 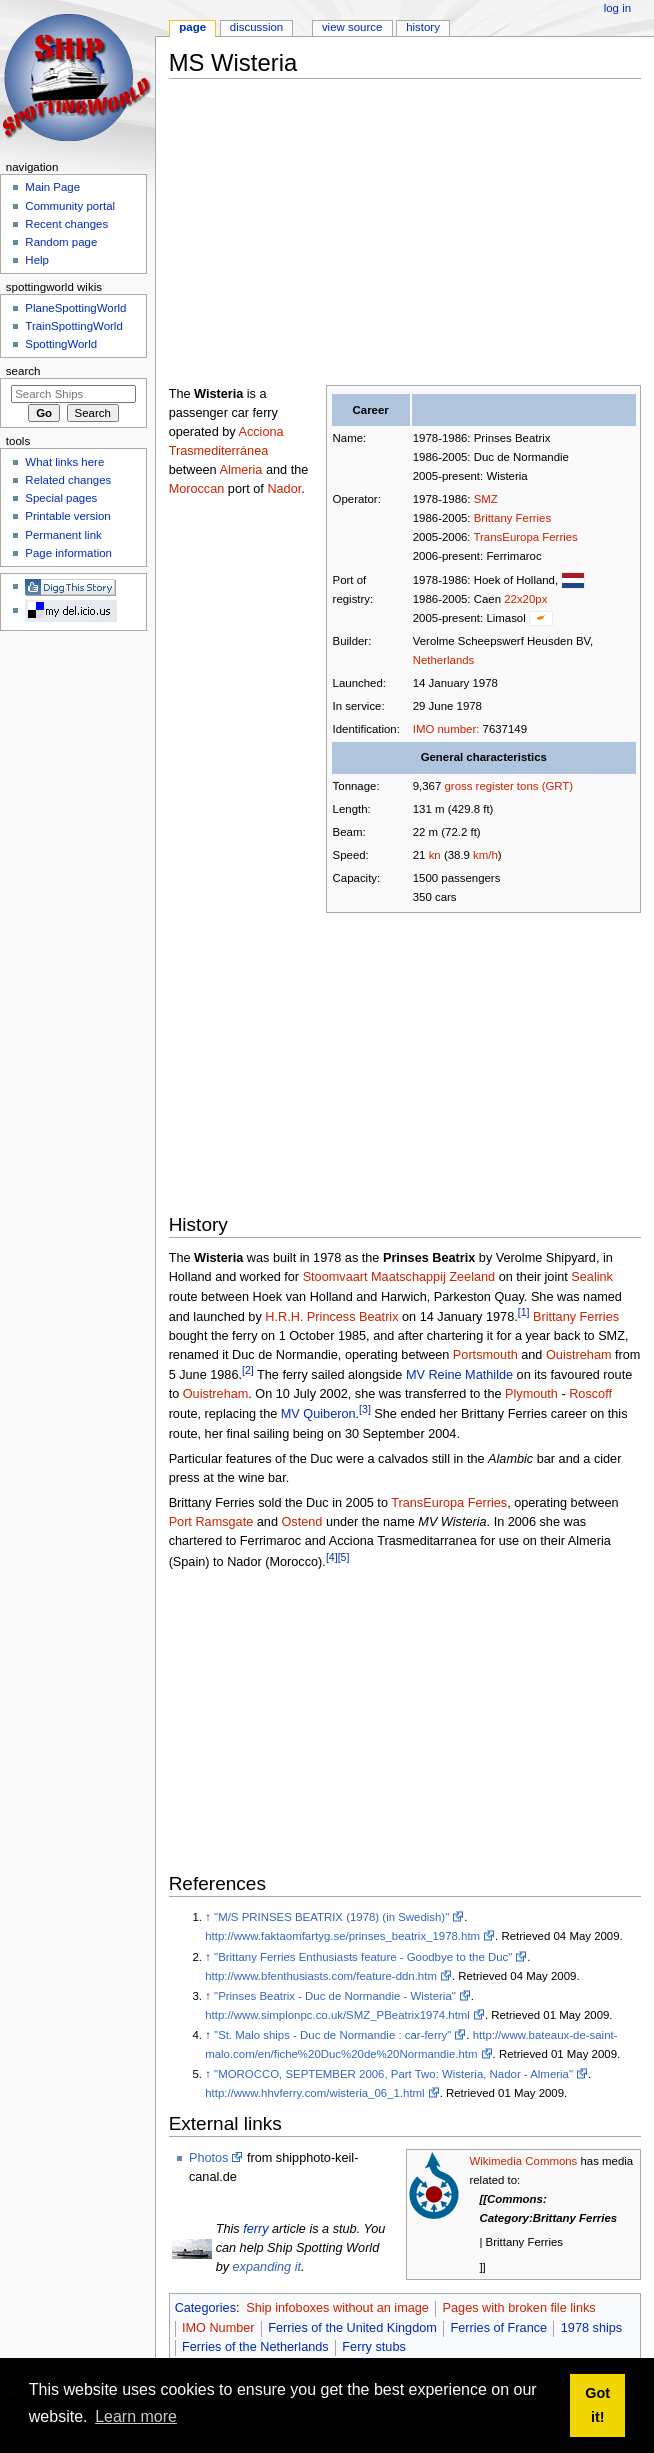 What do you see at coordinates (363, 1957) in the screenshot?
I see `"Brittany Ferries Enthusiasts feature - Goodbye to the Duc"` at bounding box center [363, 1957].